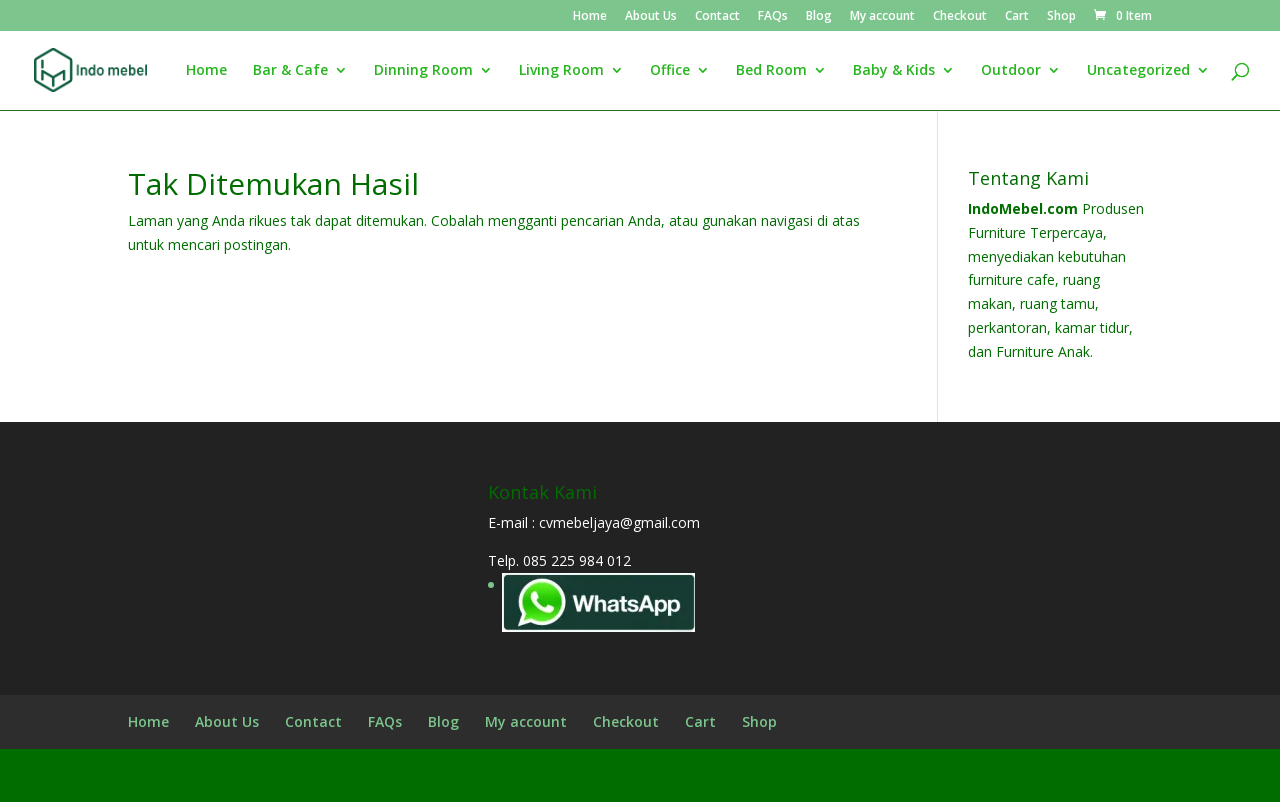 The width and height of the screenshot is (1280, 802). Describe the element at coordinates (1017, 17) in the screenshot. I see `Cart` at that location.